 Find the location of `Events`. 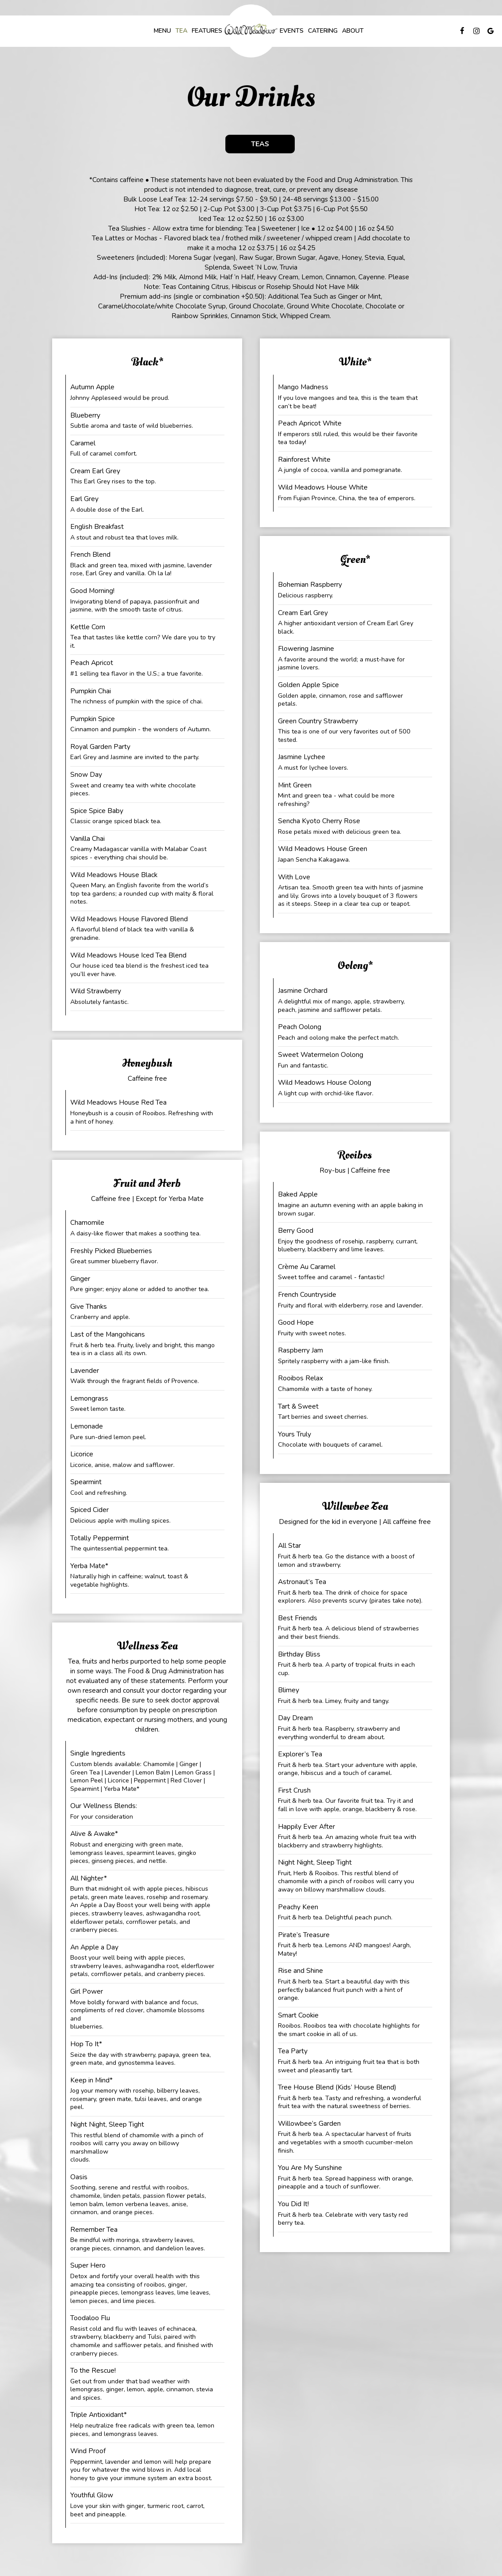

Events is located at coordinates (292, 31).